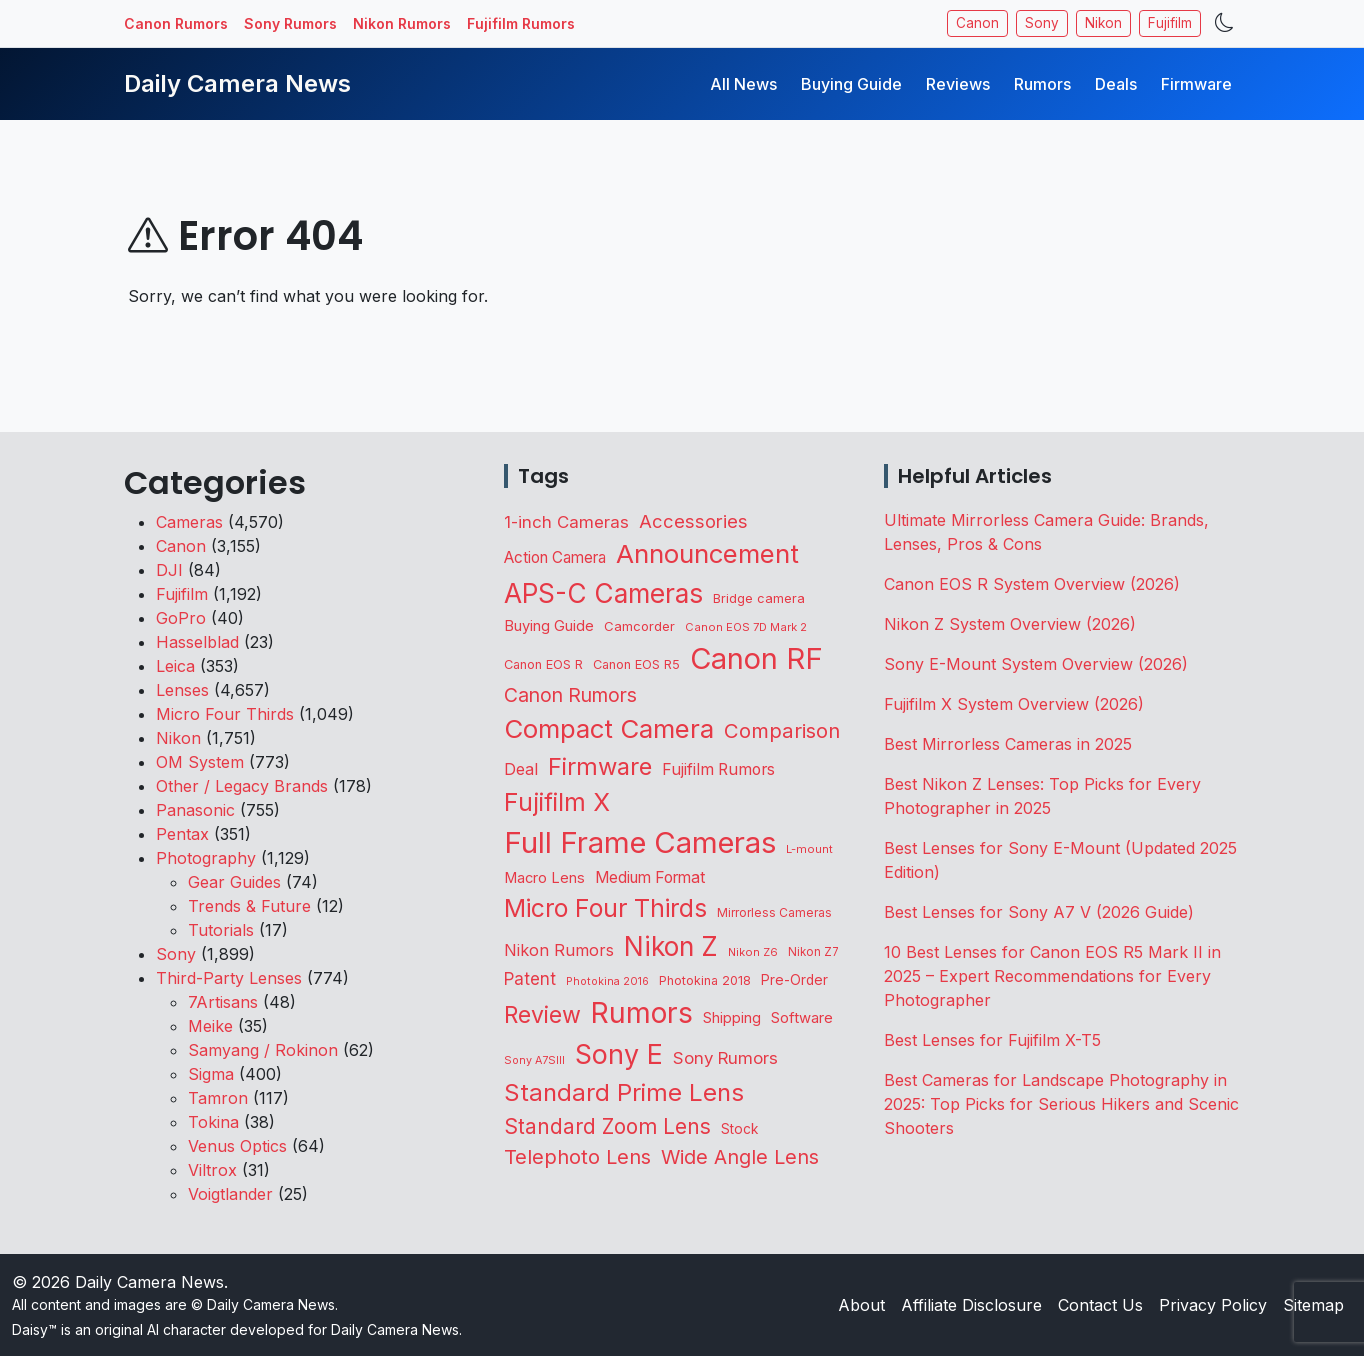 The width and height of the screenshot is (1364, 1356). What do you see at coordinates (640, 842) in the screenshot?
I see `Full Frame Cameras [Full Frame Cameras (3,331 items)]` at bounding box center [640, 842].